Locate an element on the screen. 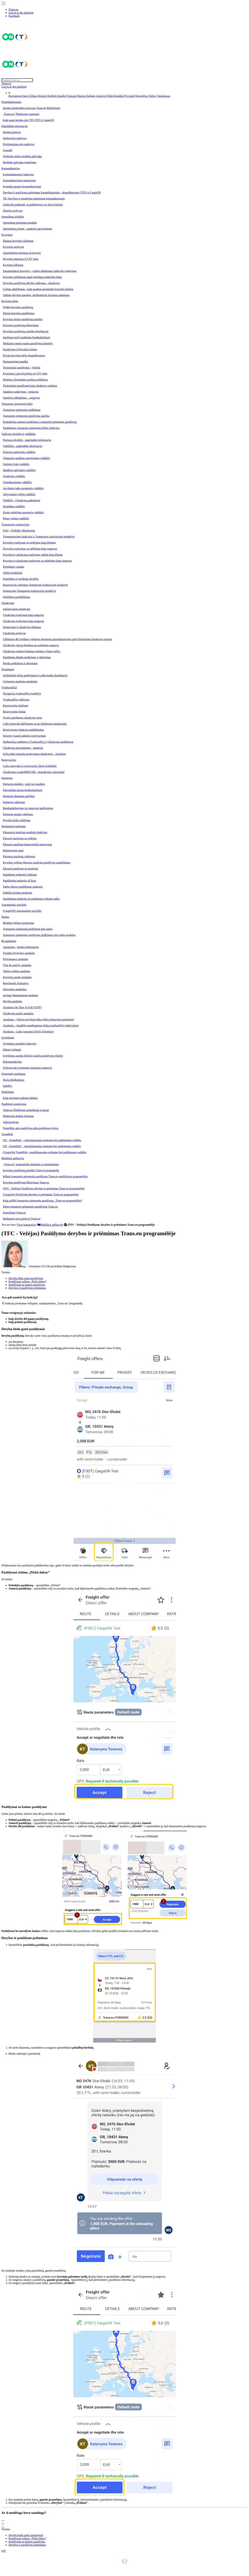 The height and width of the screenshot is (2576, 249). [Article Krovinių pasiūlymų paieška žemėlapyje] is located at coordinates (124, 331).